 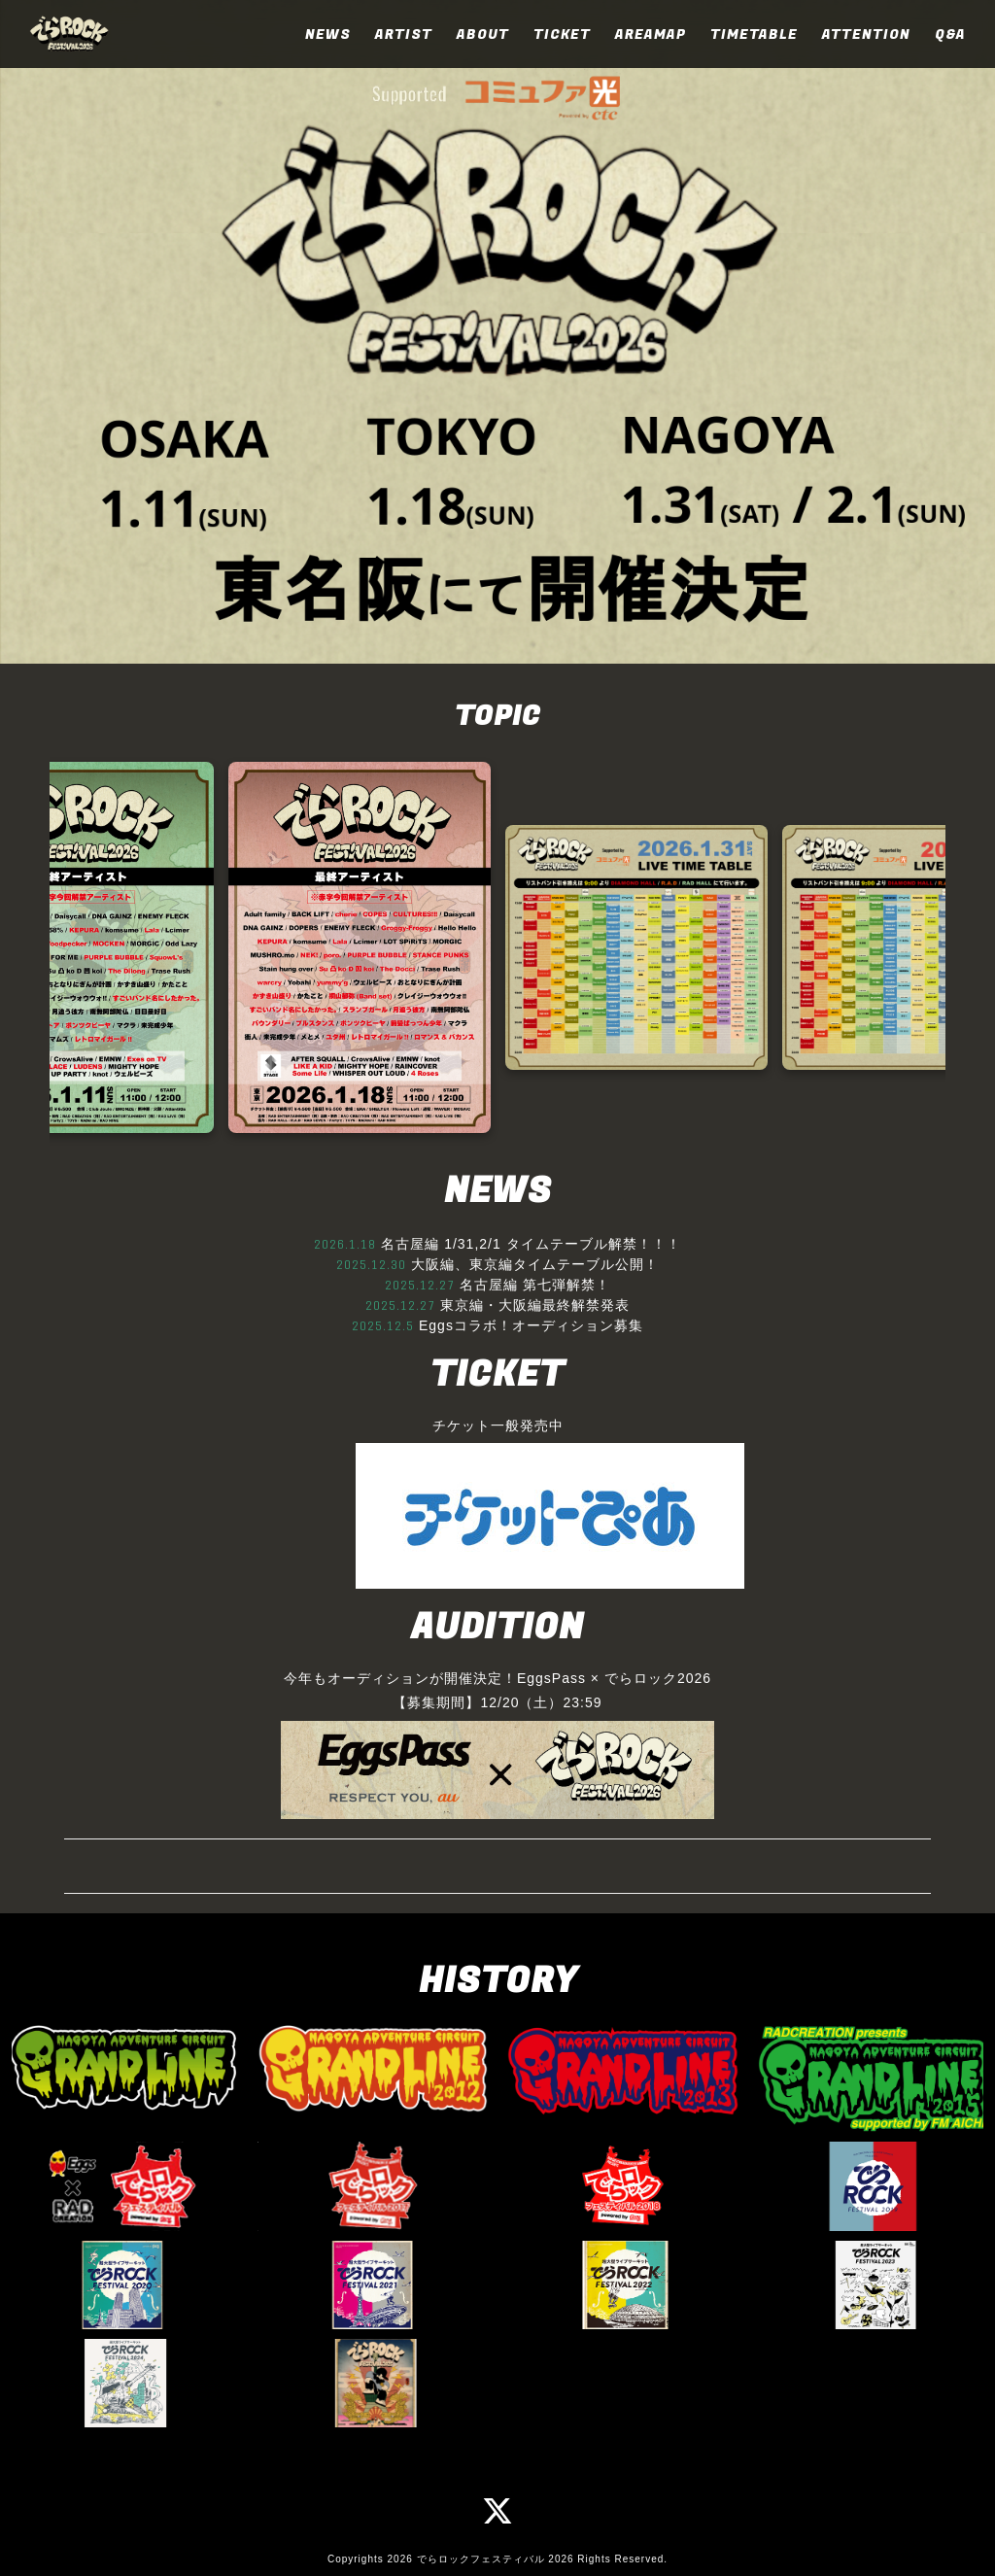 I want to click on ABOUT, so click(x=483, y=34).